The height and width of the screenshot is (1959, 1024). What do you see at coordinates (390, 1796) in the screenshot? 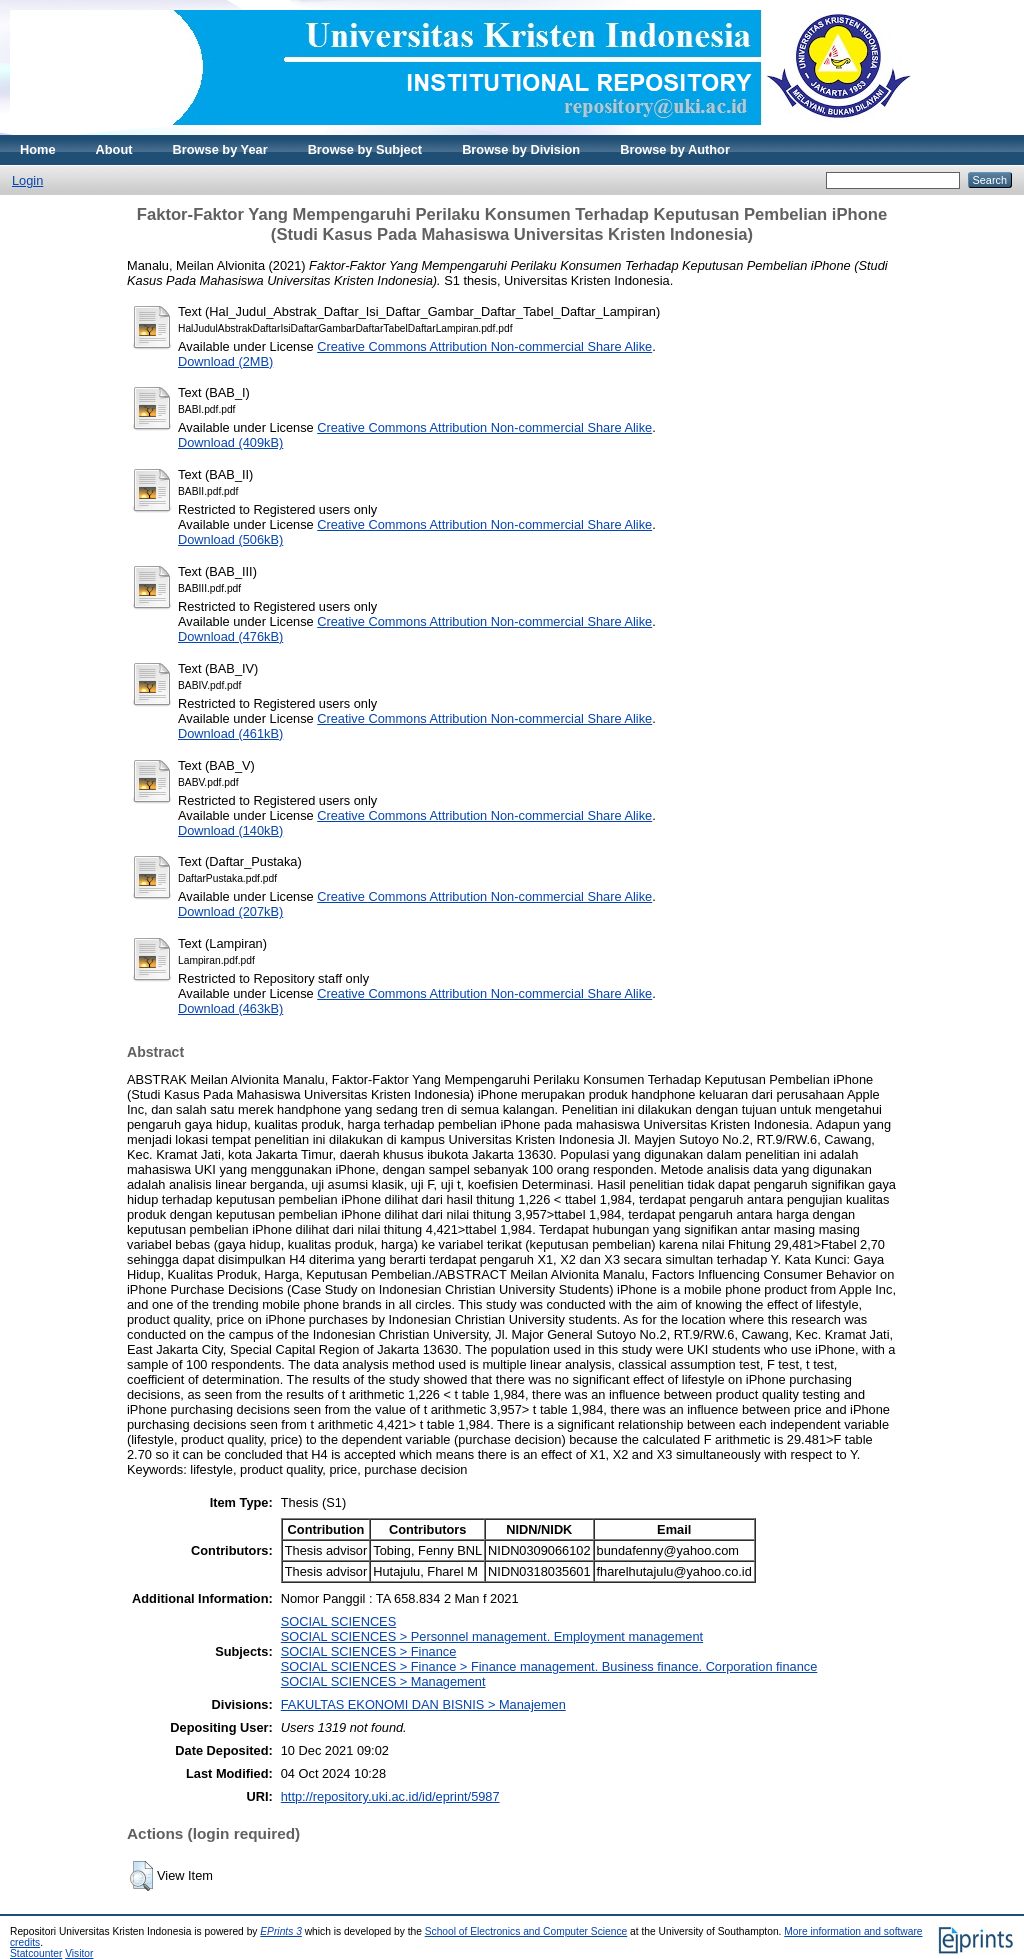
I see `http://repository.uki.ac.id/id/eprint/5987` at bounding box center [390, 1796].